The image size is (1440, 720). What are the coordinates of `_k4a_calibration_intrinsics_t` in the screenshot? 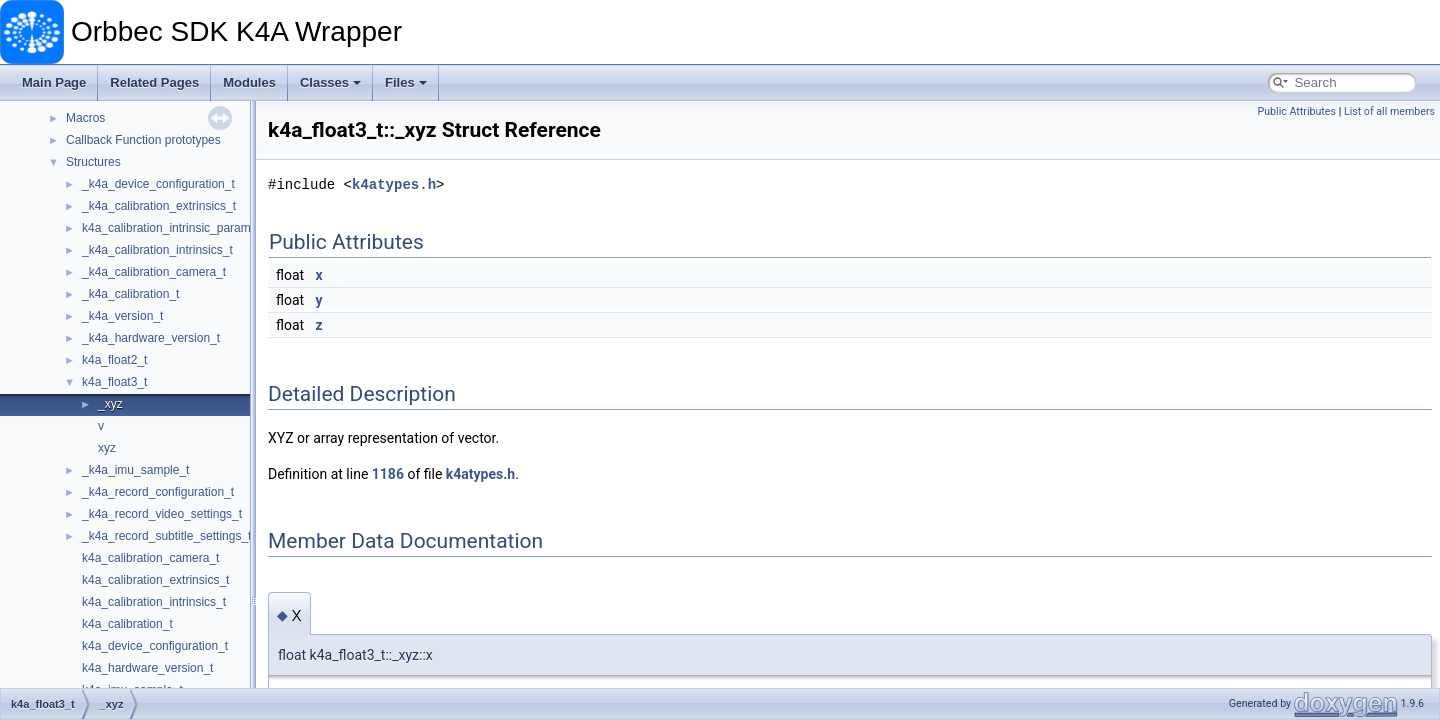 It's located at (157, 250).